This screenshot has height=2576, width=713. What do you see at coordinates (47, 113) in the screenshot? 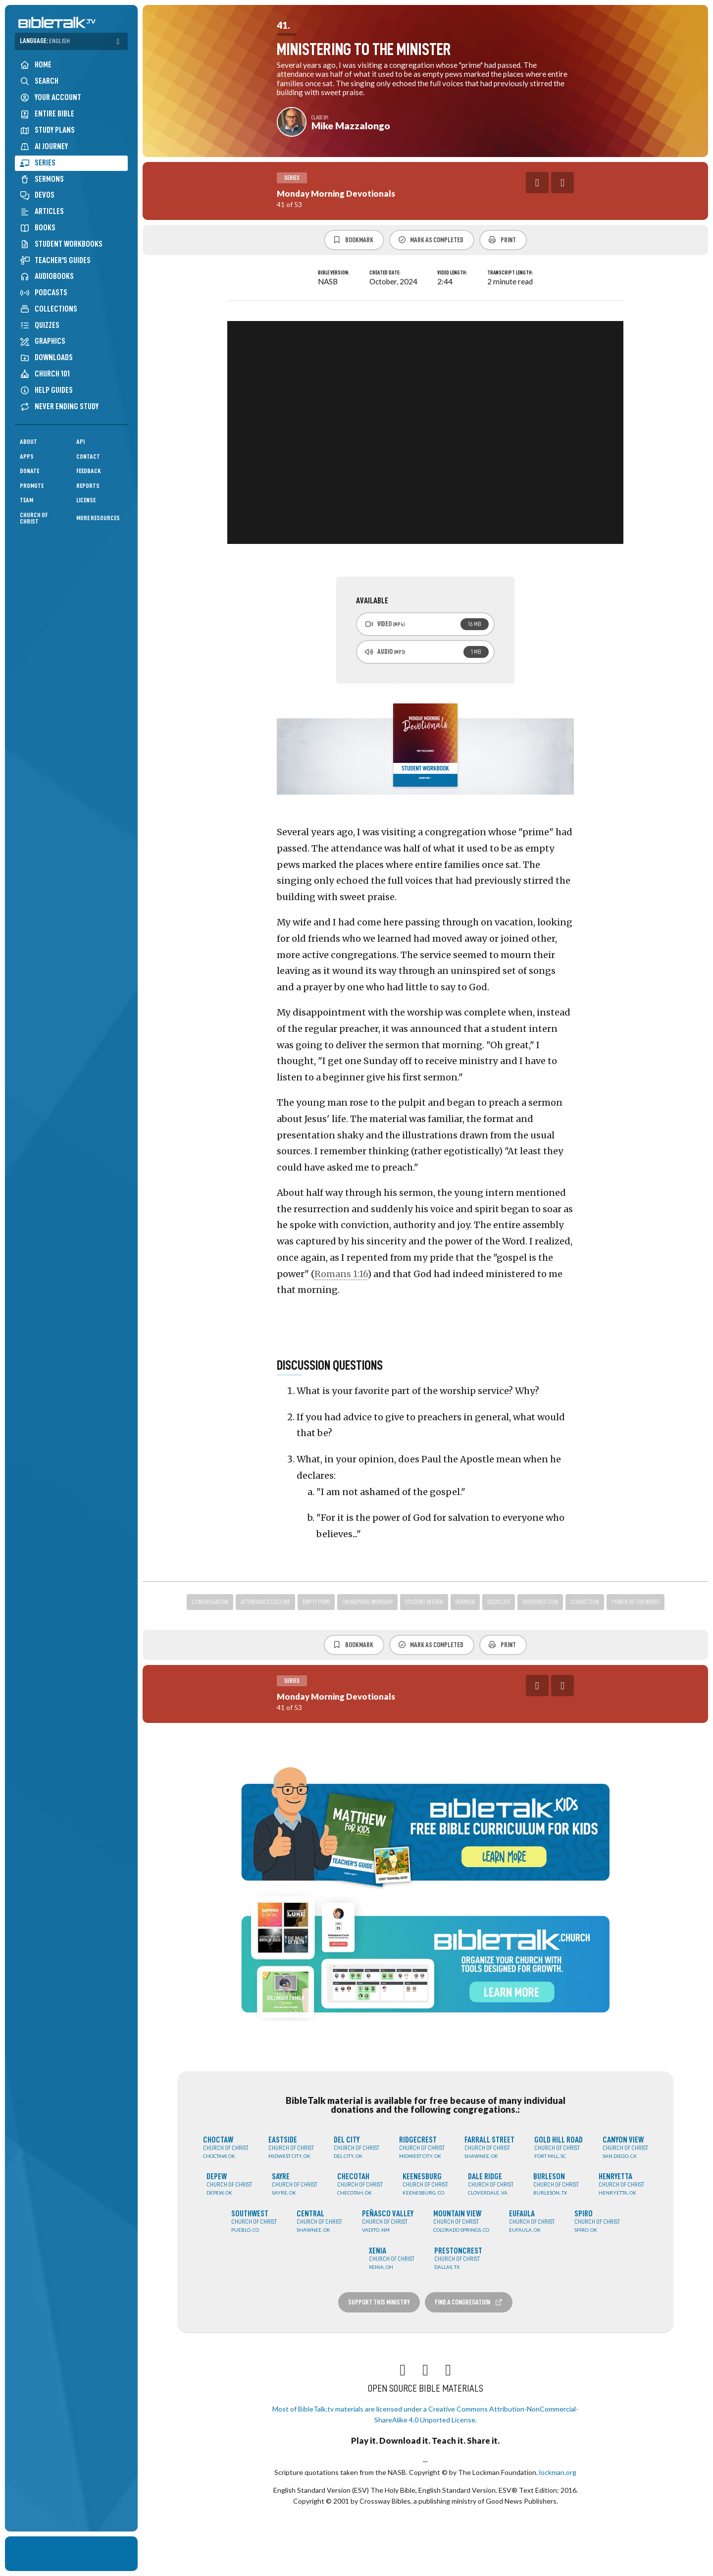
I see `Entire Bible` at bounding box center [47, 113].